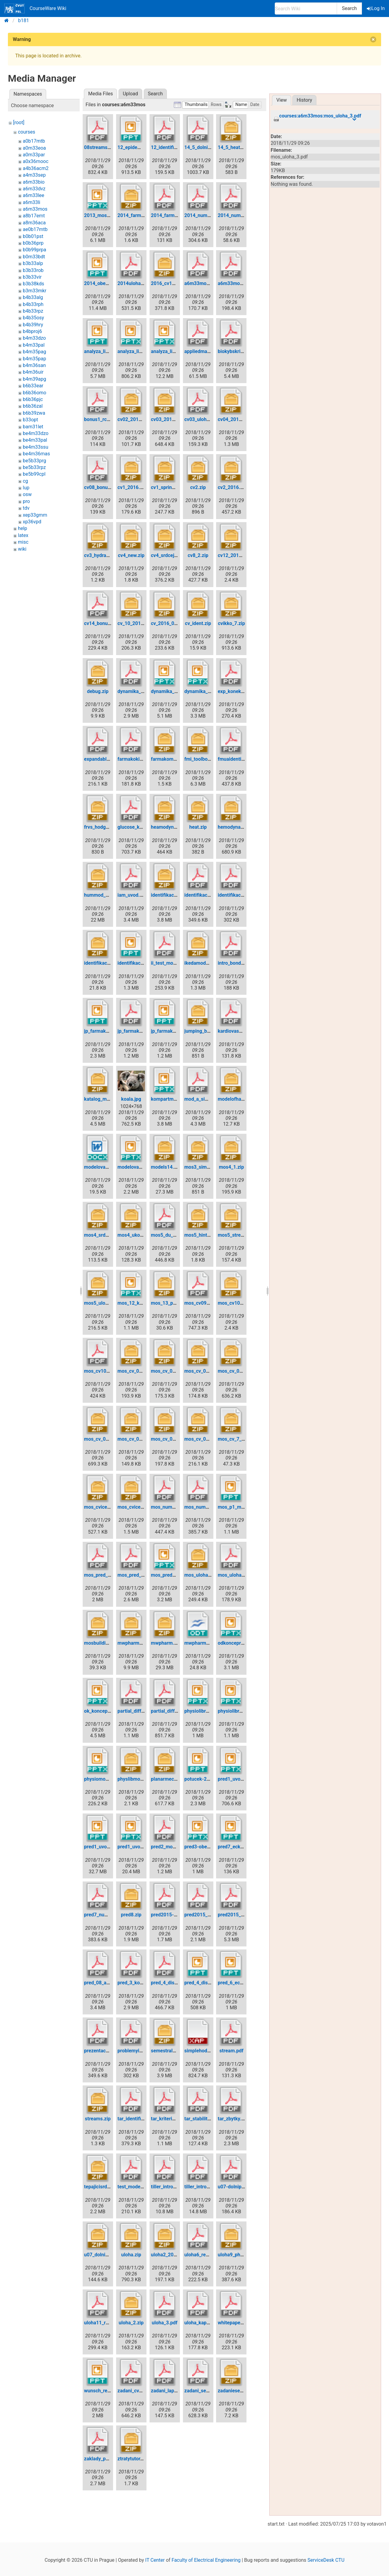  I want to click on b4b33alg, so click(33, 297).